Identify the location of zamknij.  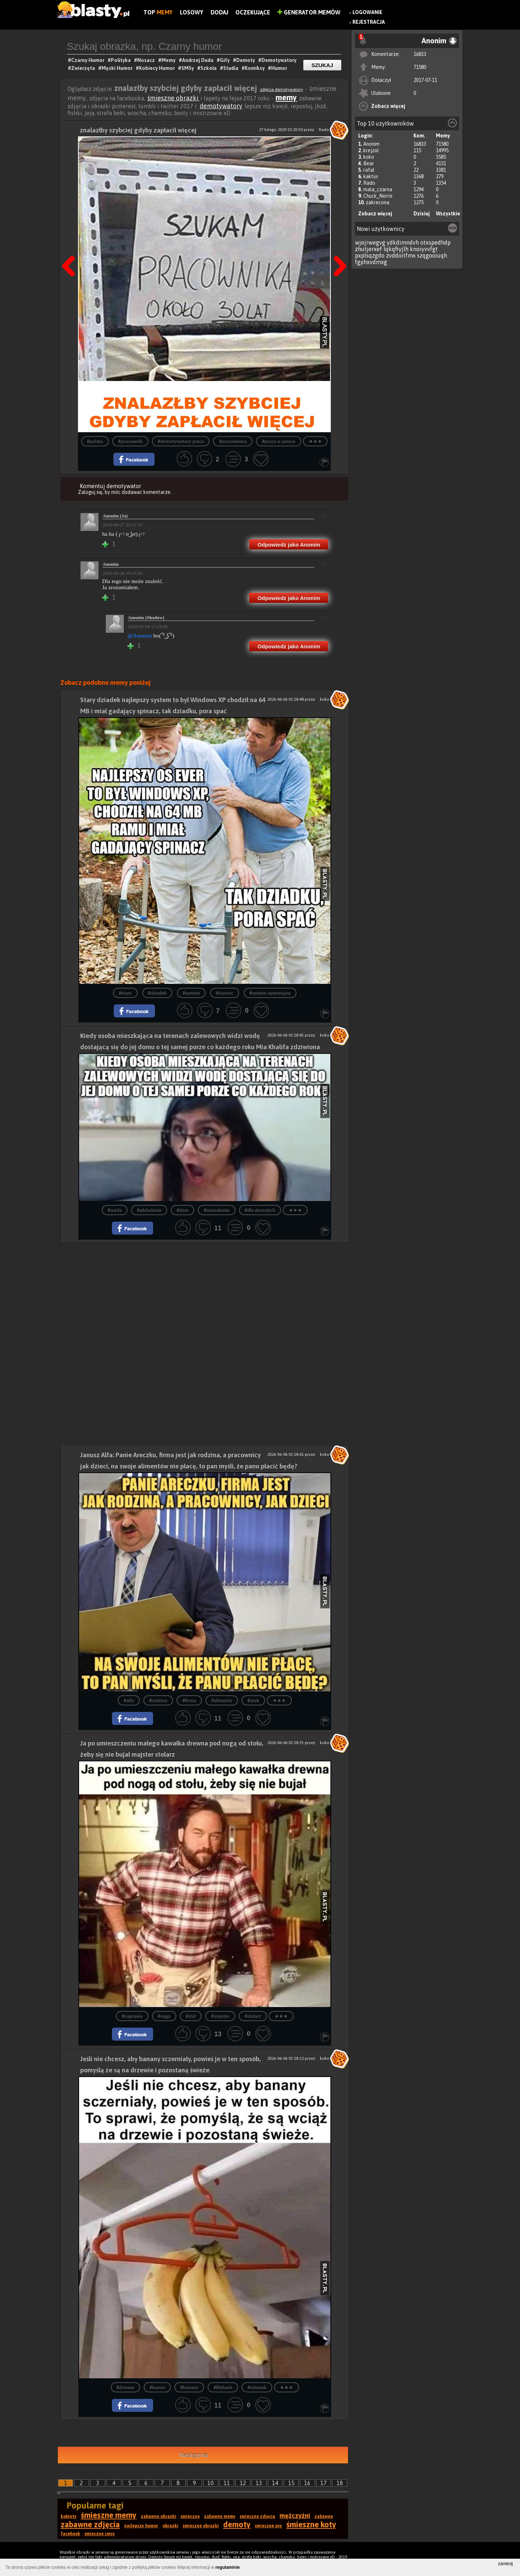
(505, 2563).